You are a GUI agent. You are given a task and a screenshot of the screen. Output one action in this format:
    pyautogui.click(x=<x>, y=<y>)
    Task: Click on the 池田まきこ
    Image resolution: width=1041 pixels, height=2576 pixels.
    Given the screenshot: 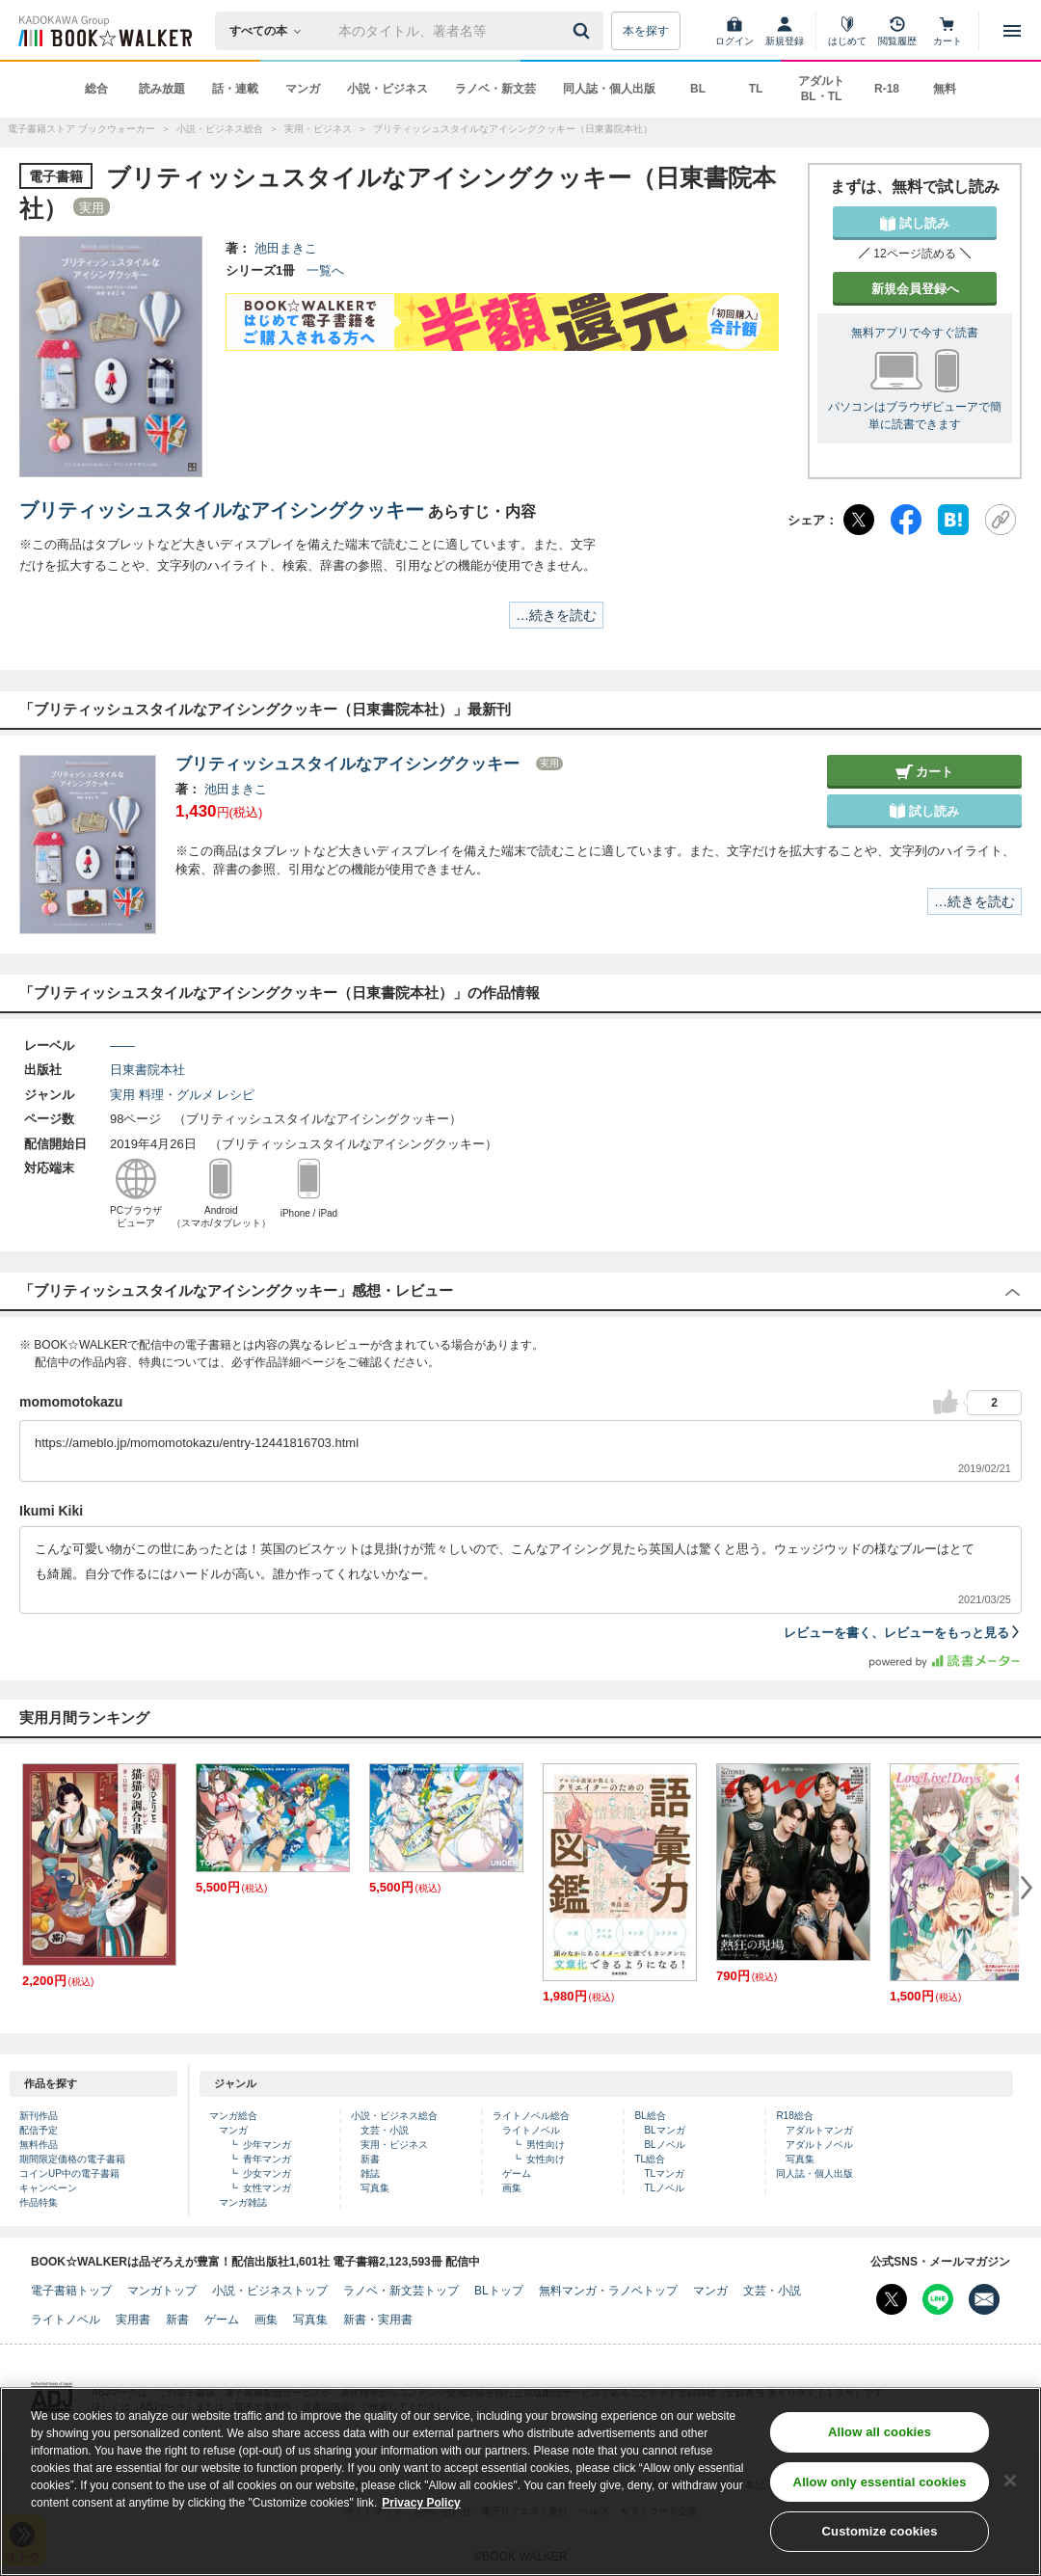 What is the action you would take?
    pyautogui.click(x=285, y=248)
    